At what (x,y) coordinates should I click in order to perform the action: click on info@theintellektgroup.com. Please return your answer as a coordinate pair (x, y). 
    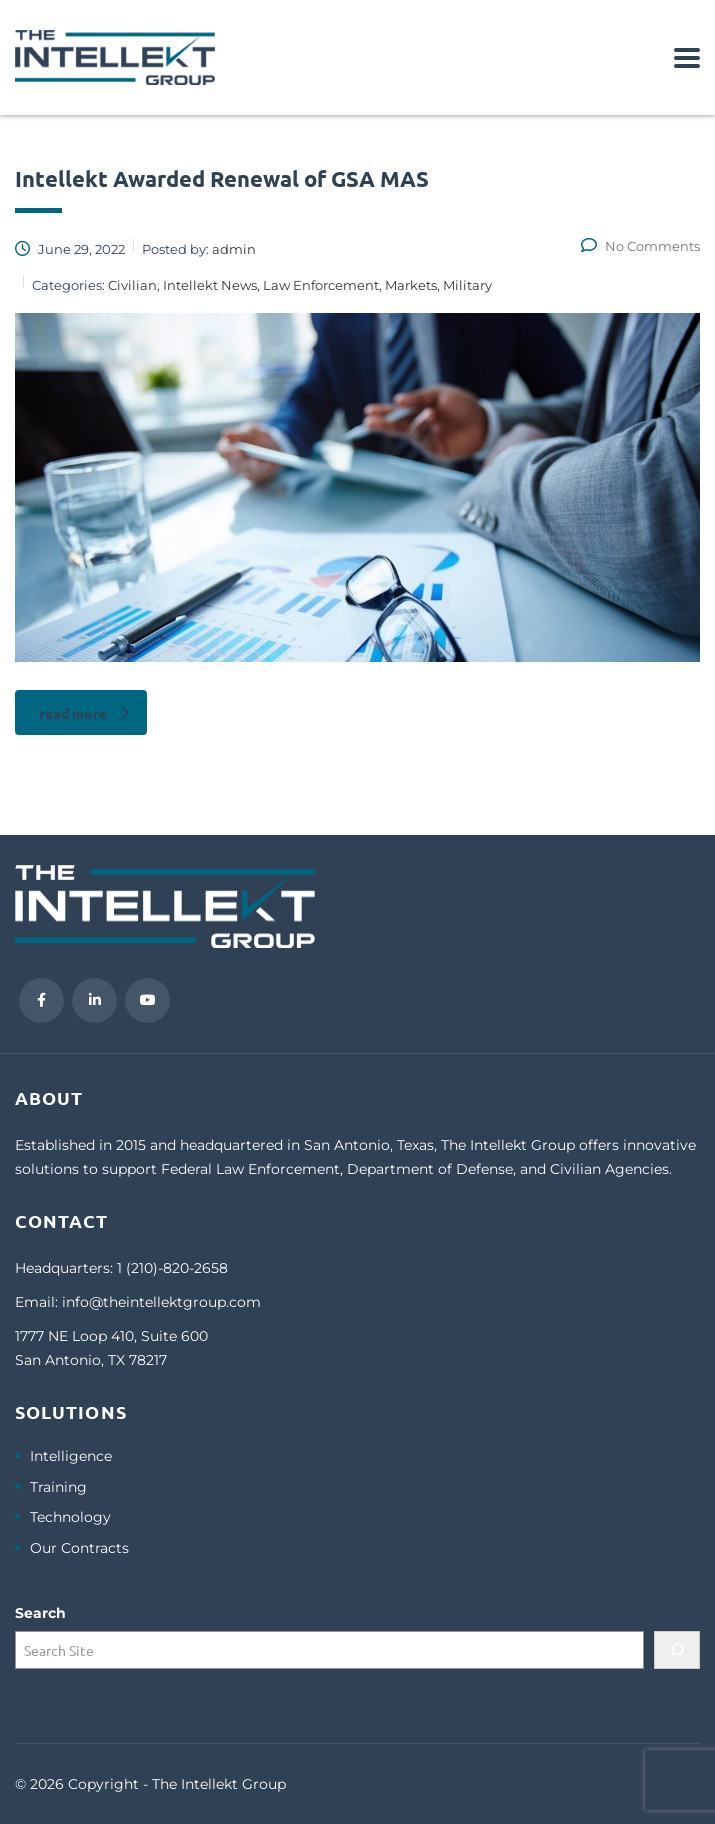
    Looking at the image, I should click on (161, 1302).